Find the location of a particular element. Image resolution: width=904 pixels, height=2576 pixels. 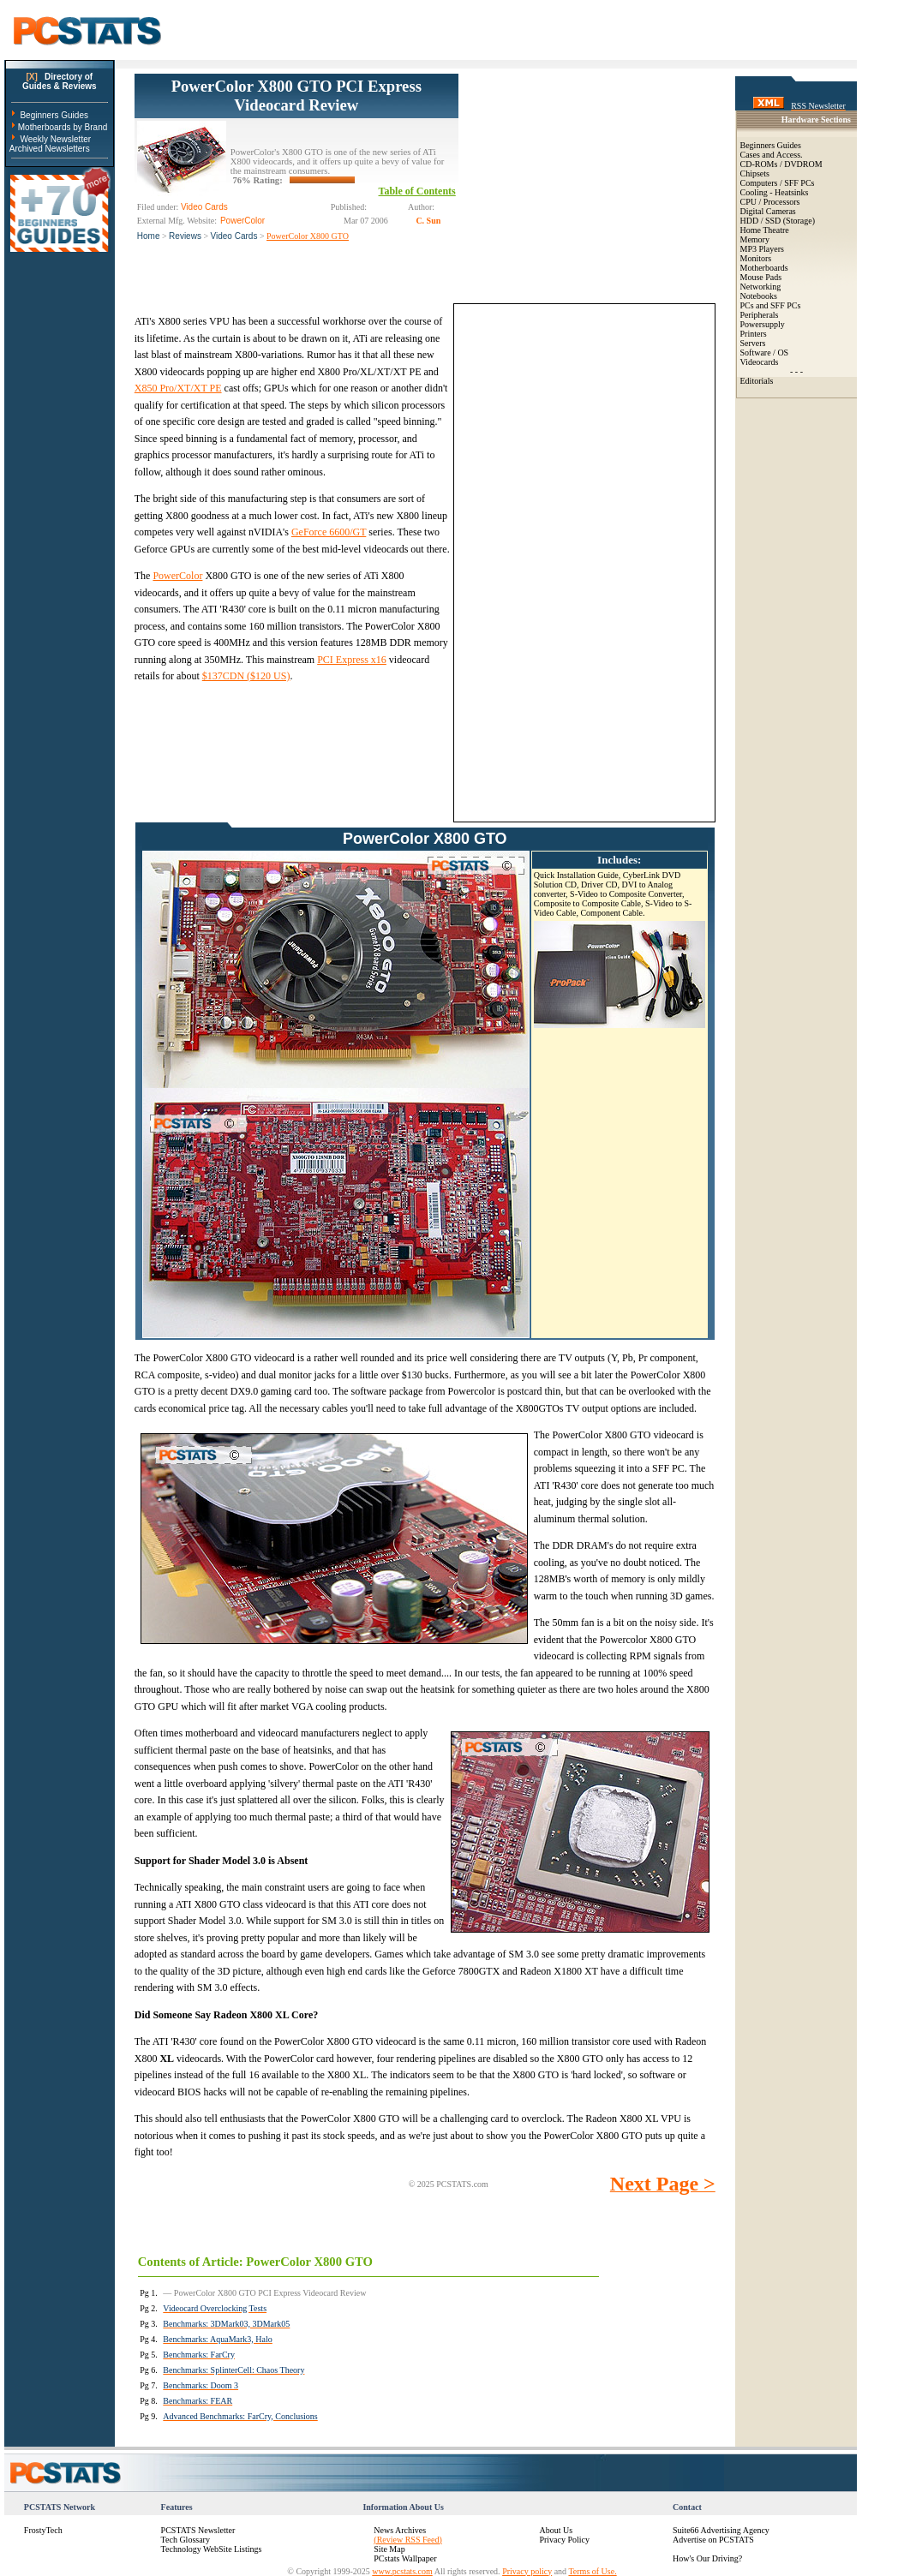

X850 Pro/XT/XT PE is located at coordinates (178, 388).